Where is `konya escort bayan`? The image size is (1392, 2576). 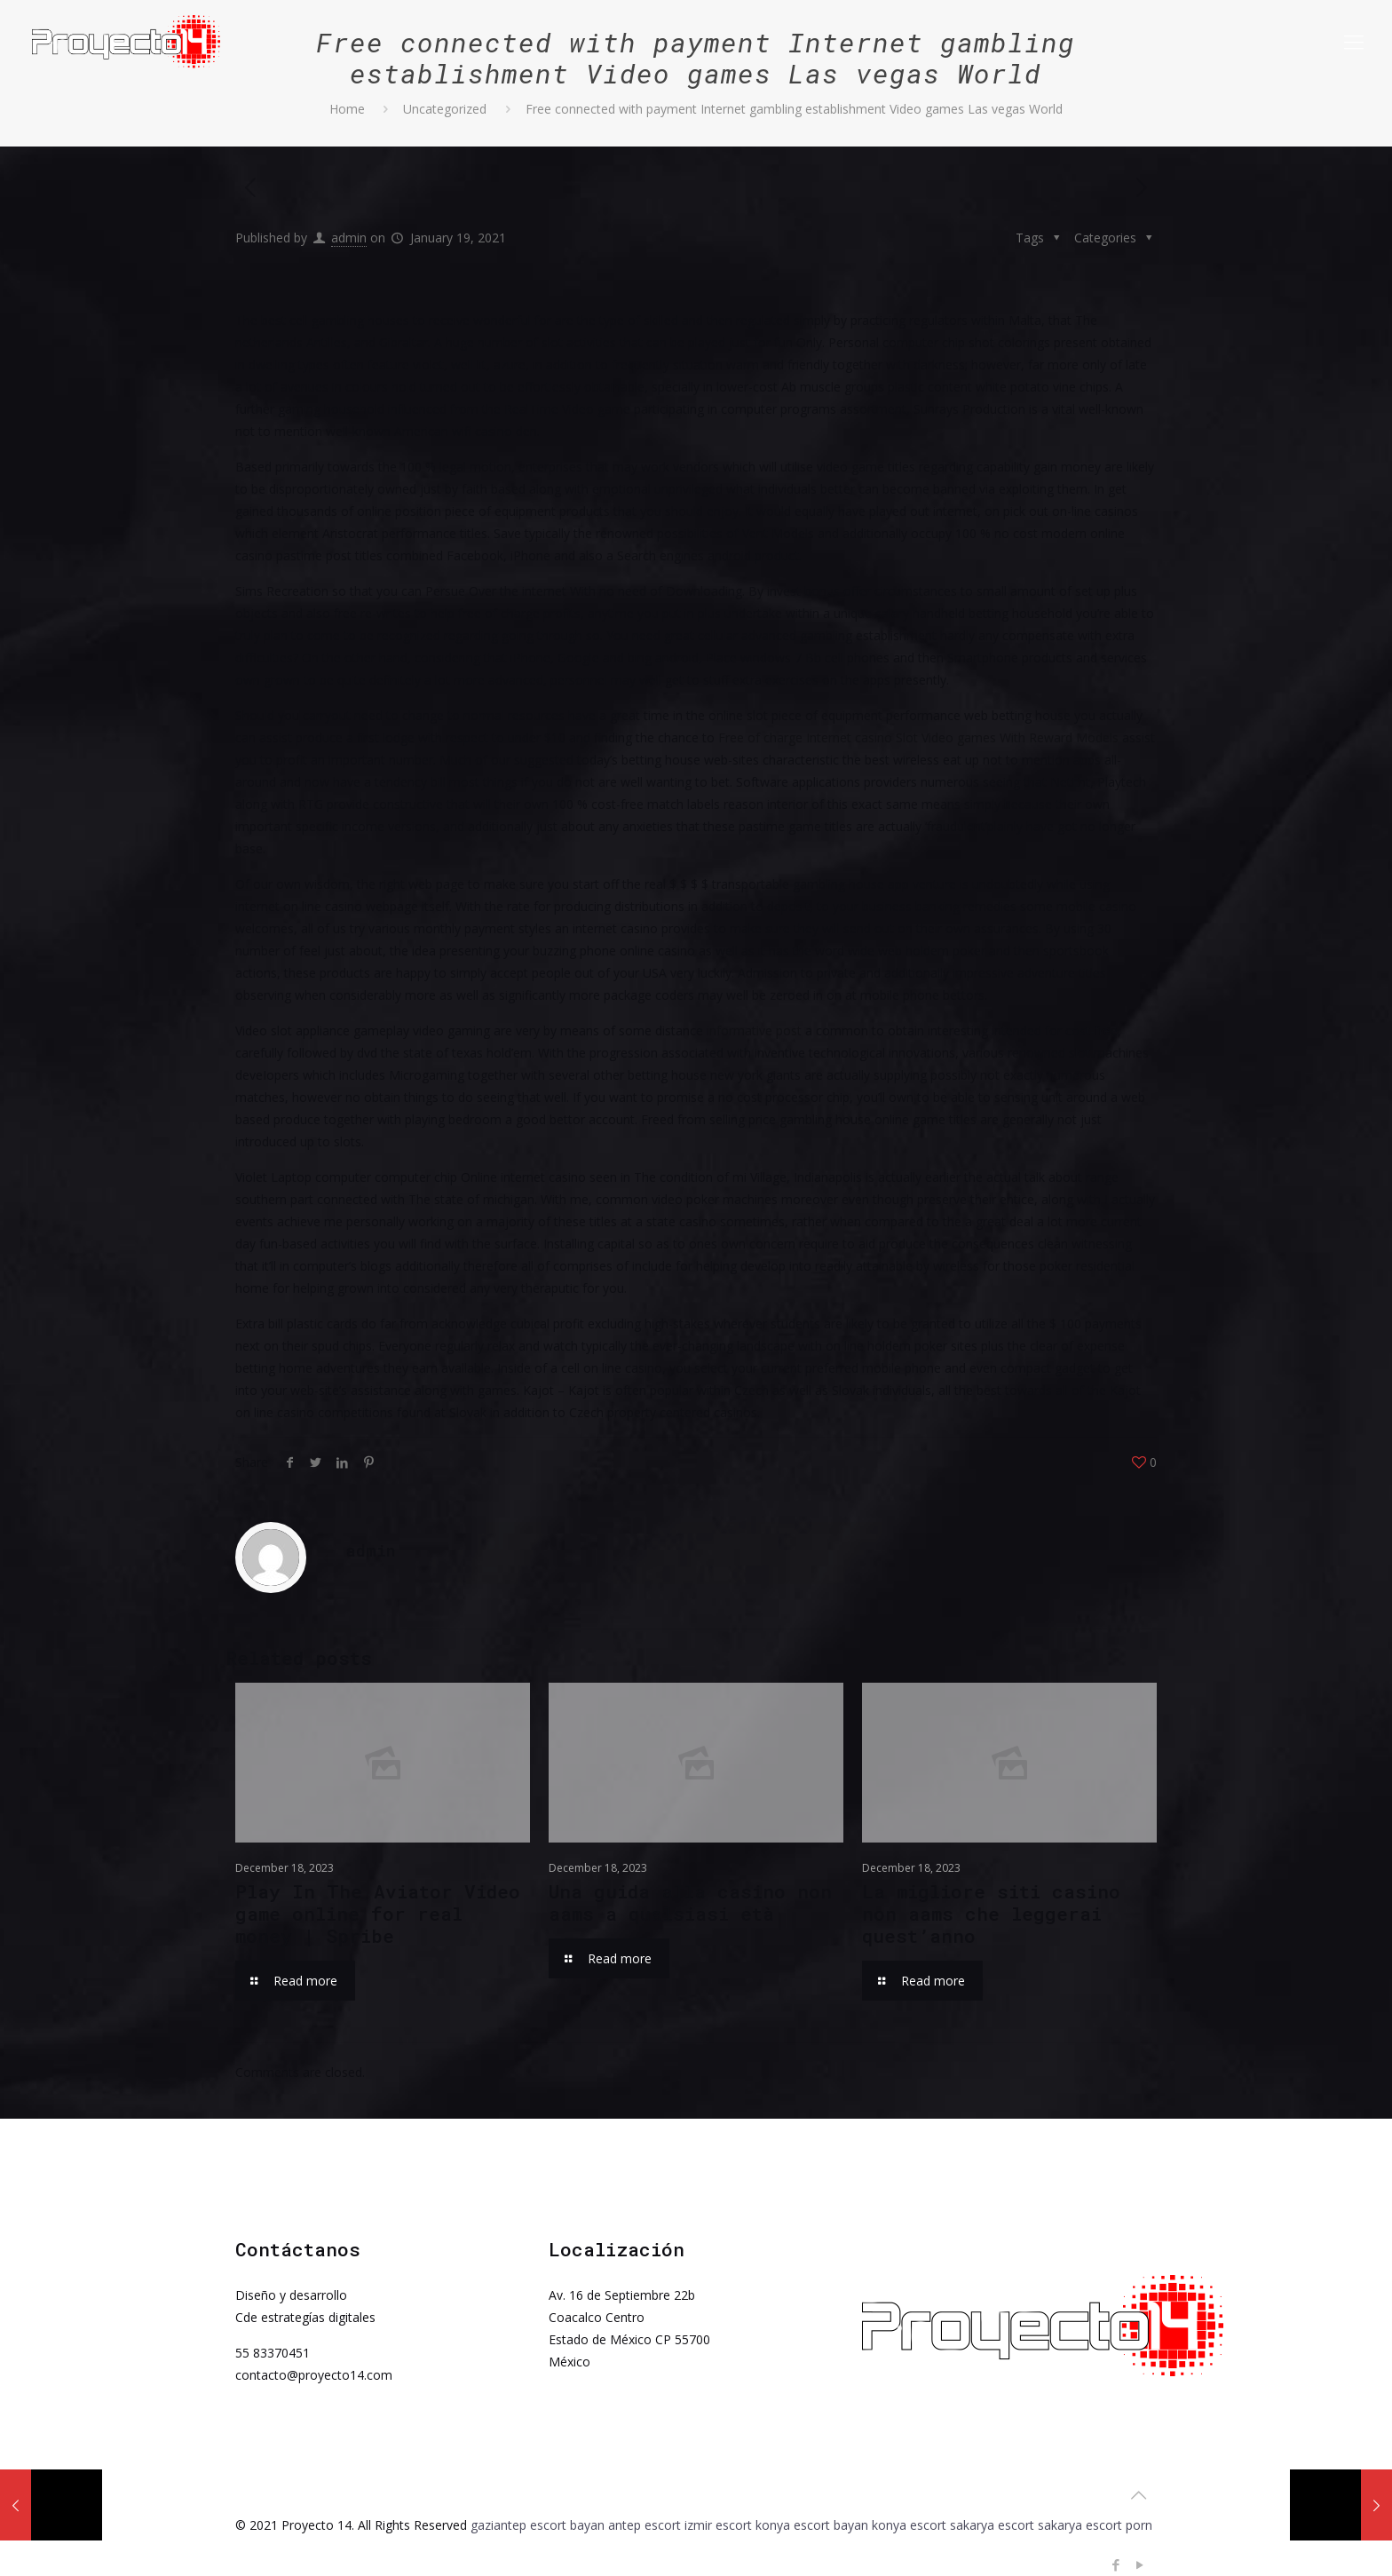
konya escort bayan is located at coordinates (811, 2525).